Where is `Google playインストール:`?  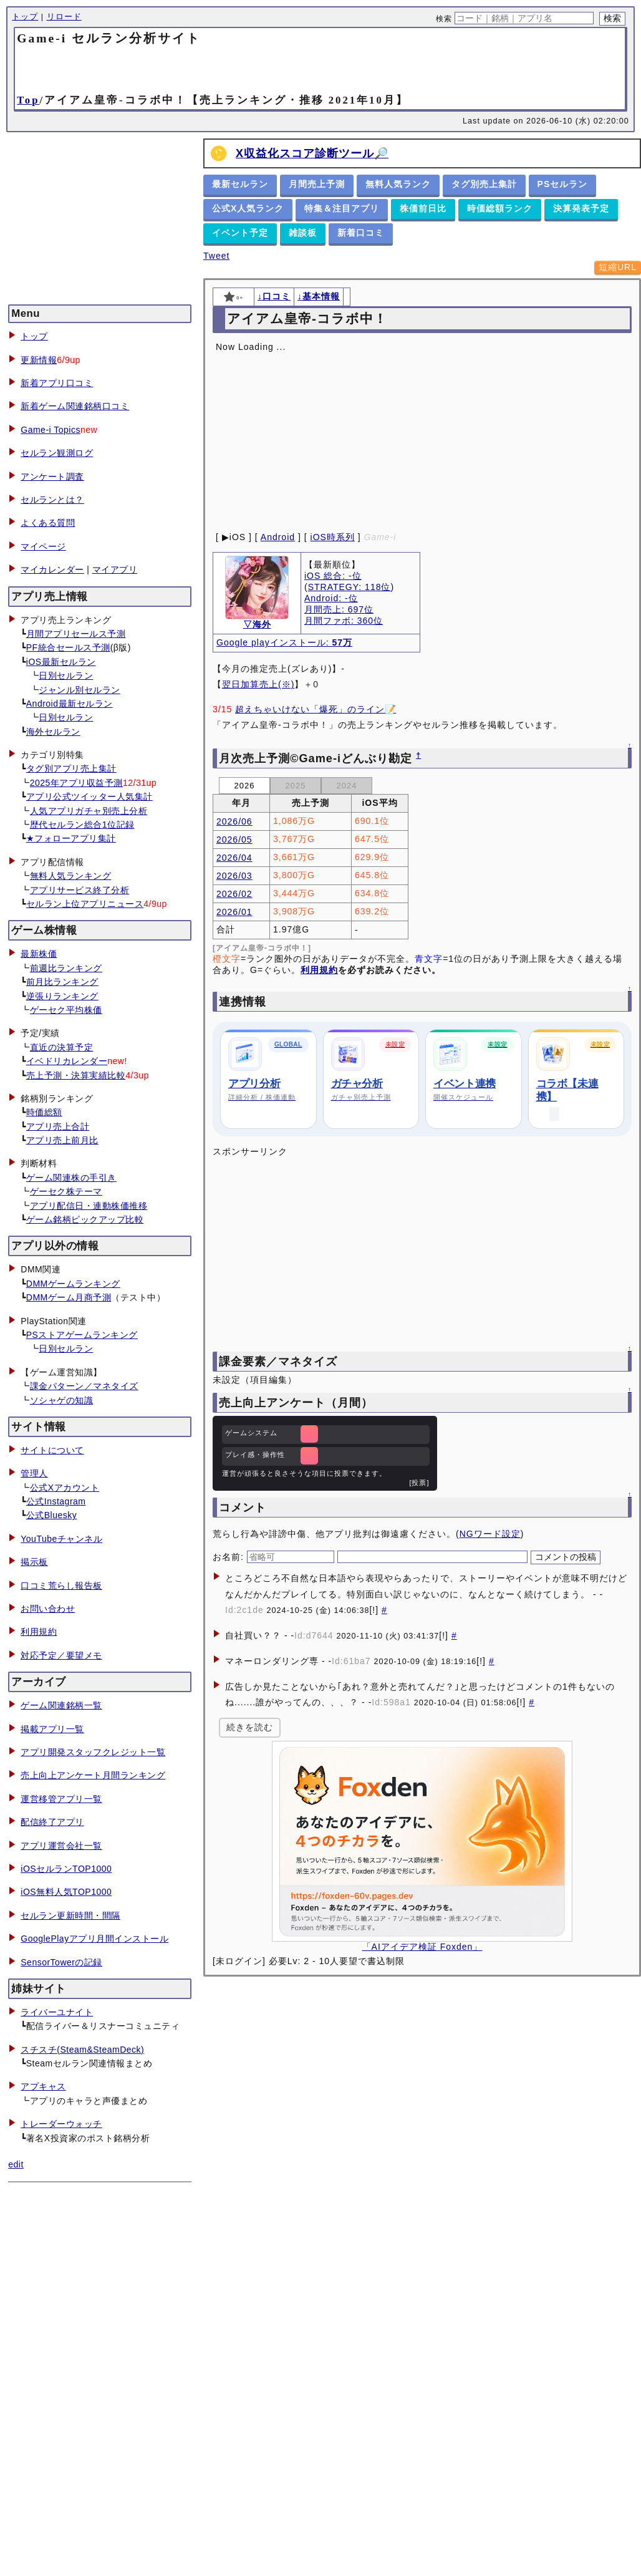
Google playインストール: is located at coordinates (284, 642).